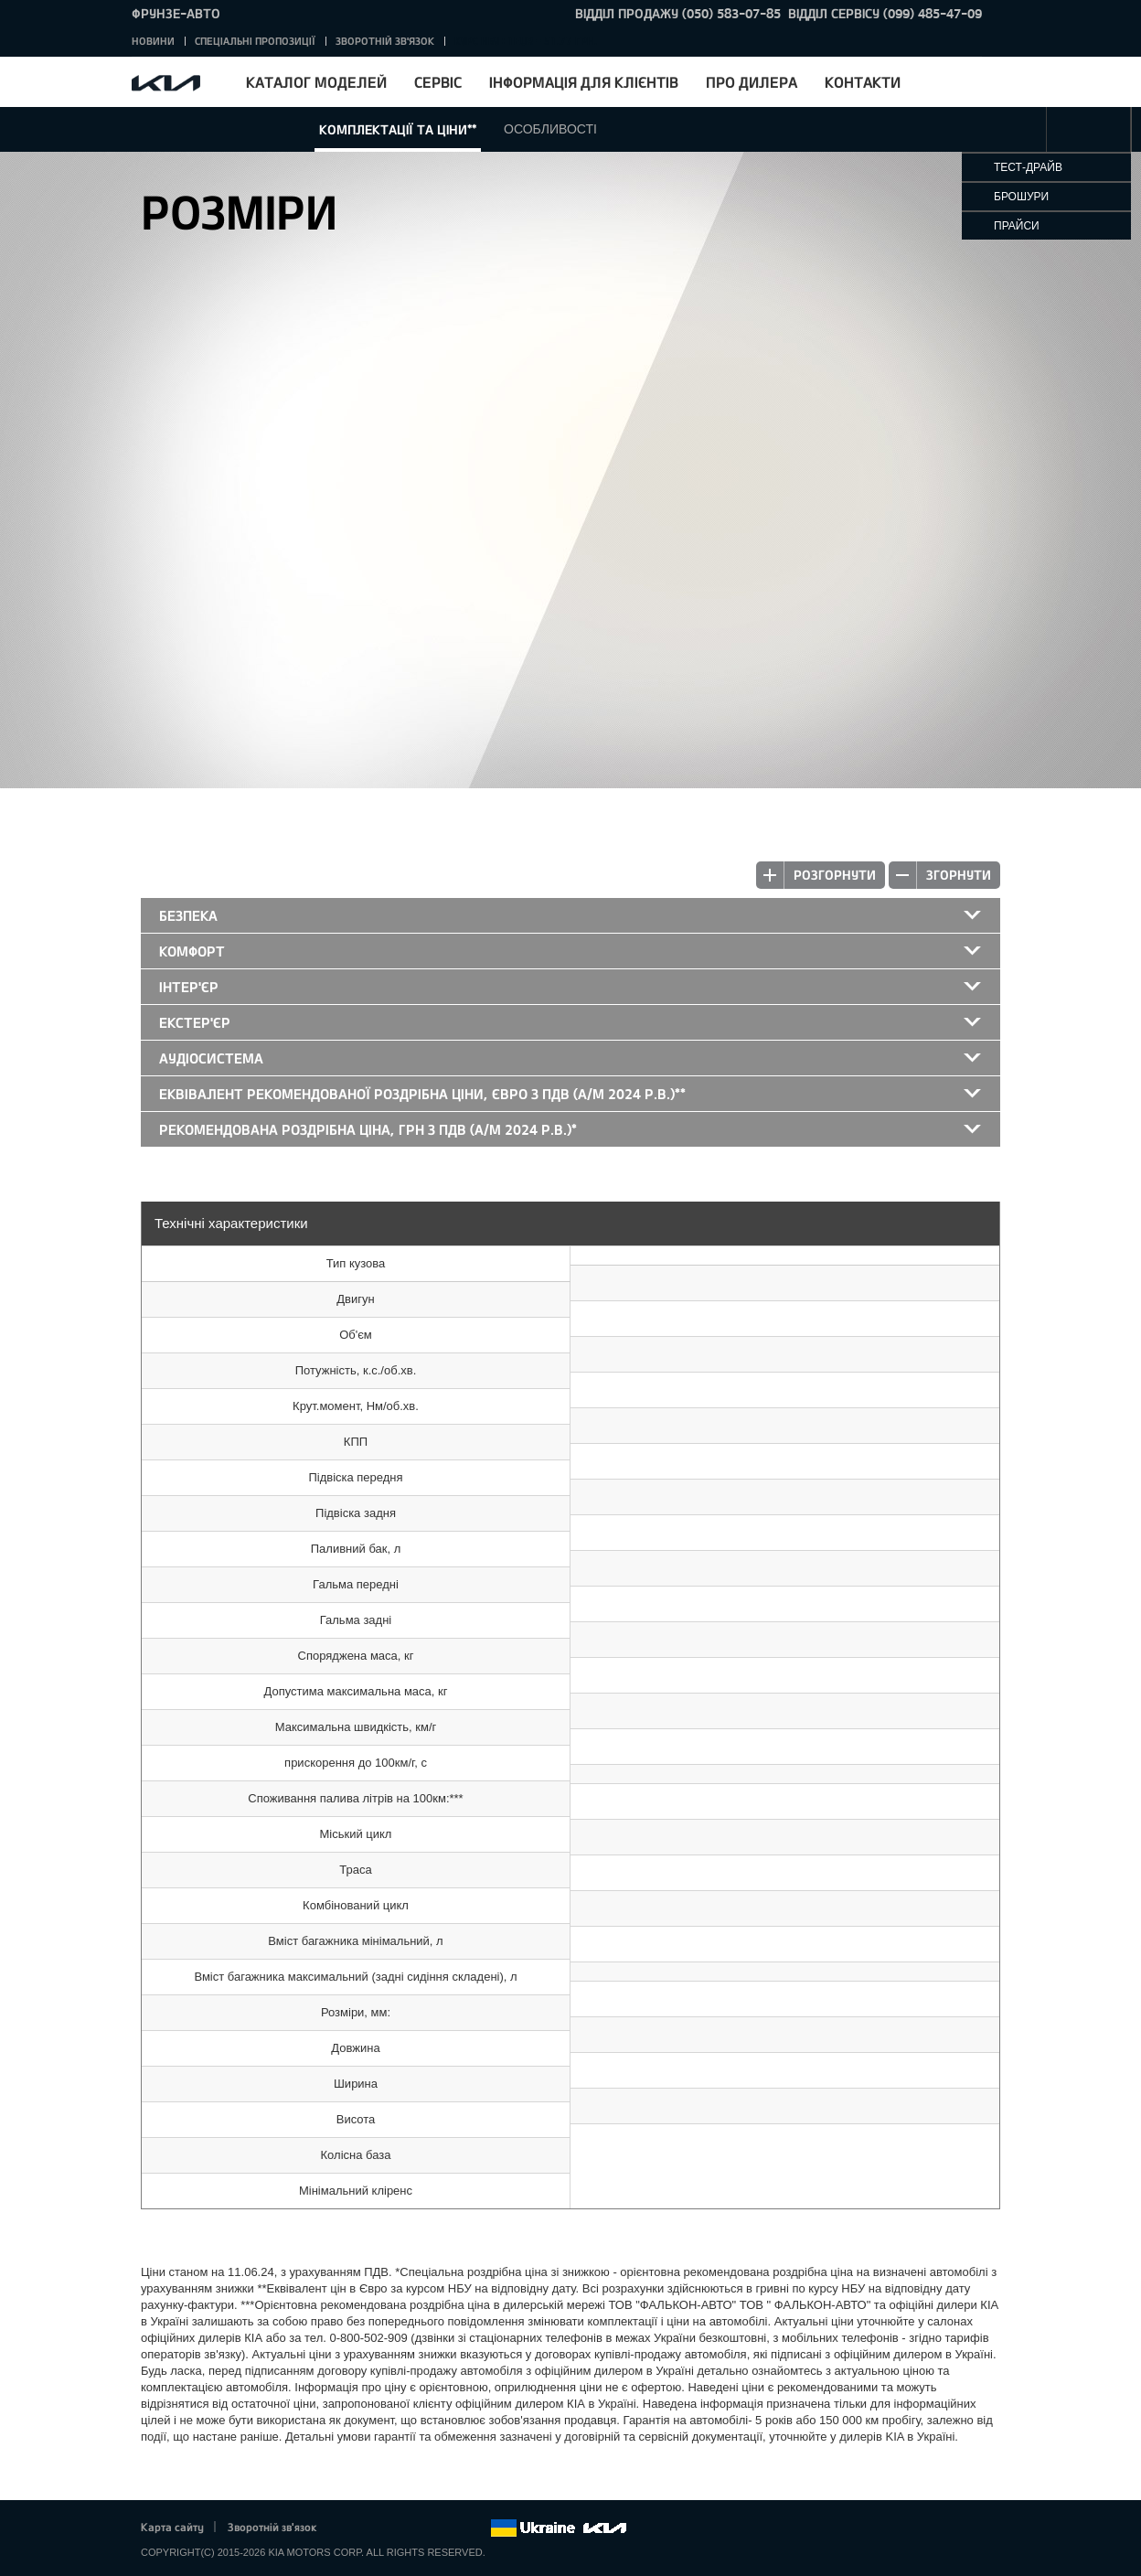 The width and height of the screenshot is (1141, 2576). I want to click on Комфорт, so click(192, 951).